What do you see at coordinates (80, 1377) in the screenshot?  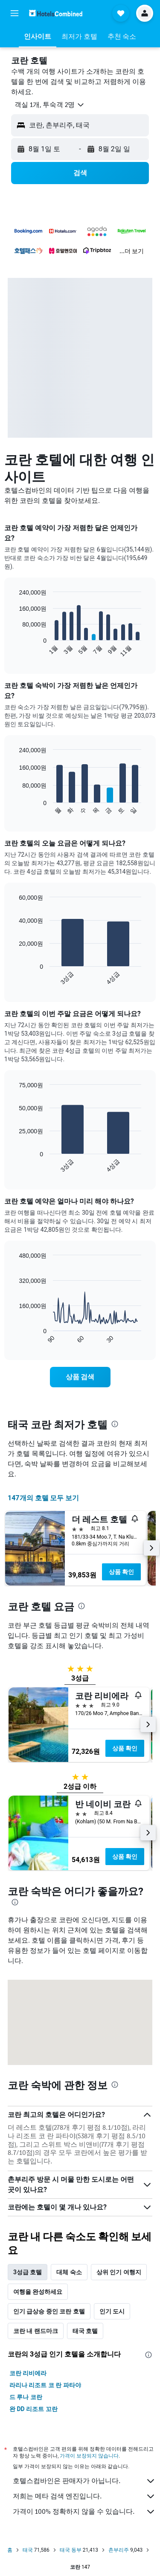 I see `[link]` at bounding box center [80, 1377].